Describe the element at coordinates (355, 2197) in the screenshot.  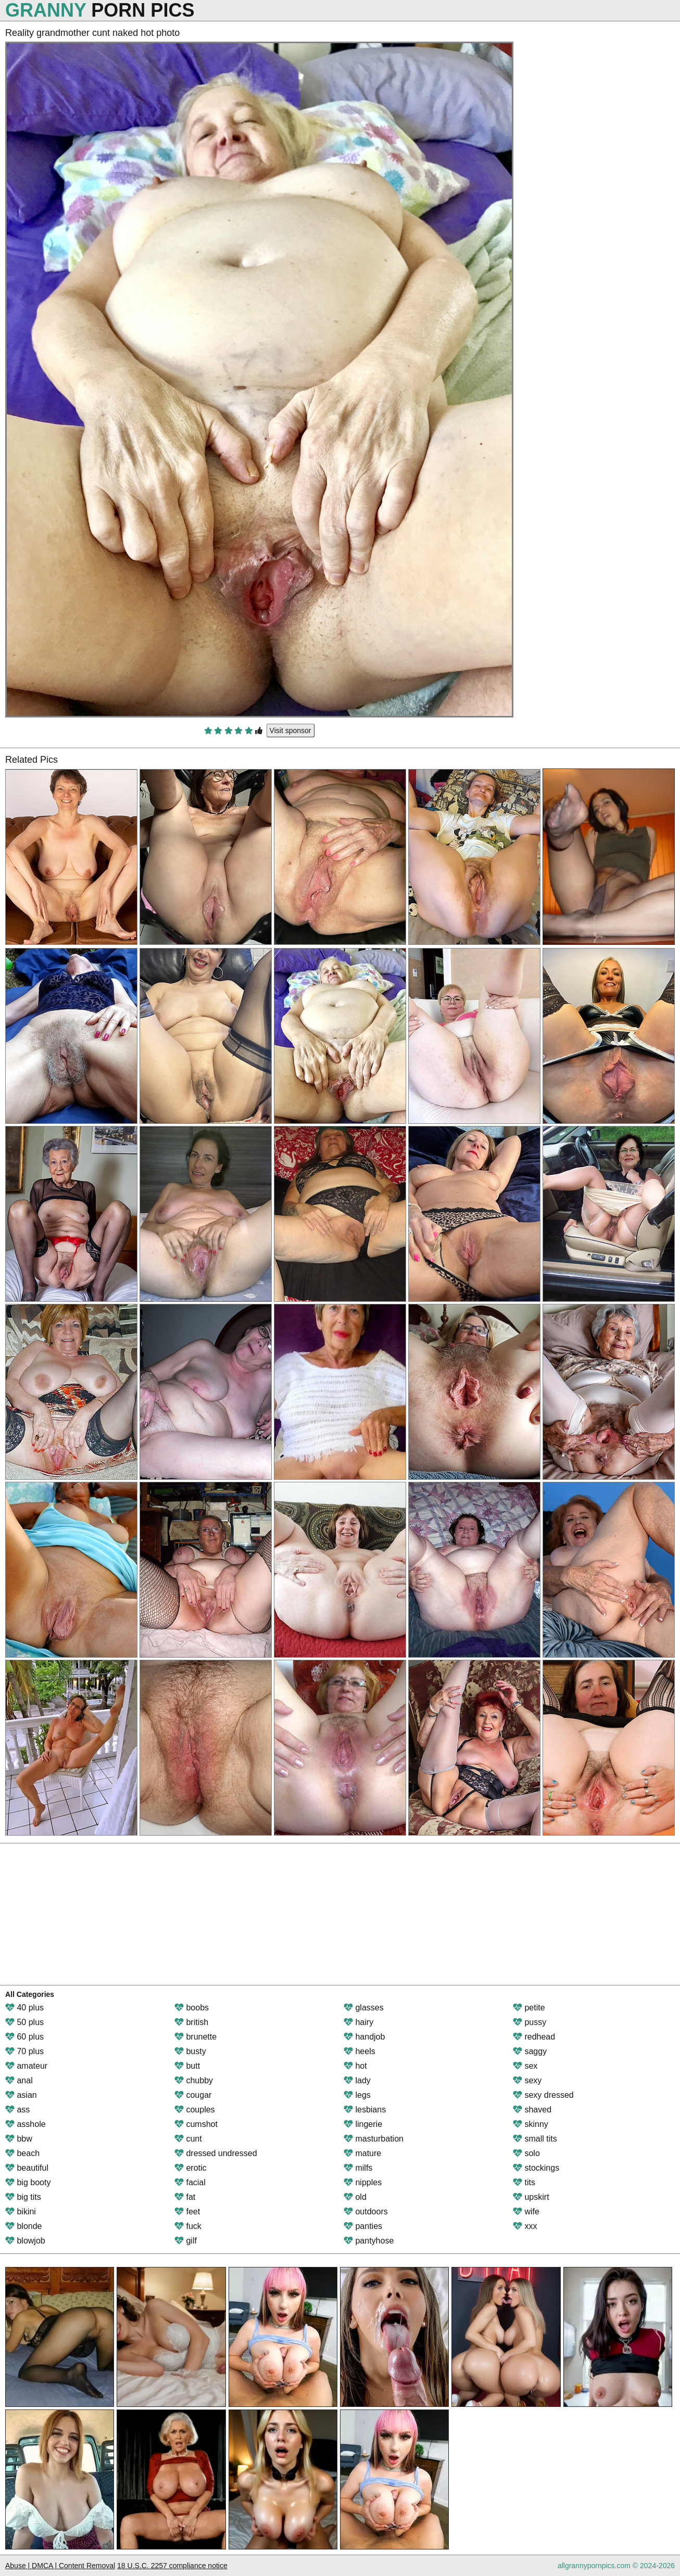
I see `old` at that location.